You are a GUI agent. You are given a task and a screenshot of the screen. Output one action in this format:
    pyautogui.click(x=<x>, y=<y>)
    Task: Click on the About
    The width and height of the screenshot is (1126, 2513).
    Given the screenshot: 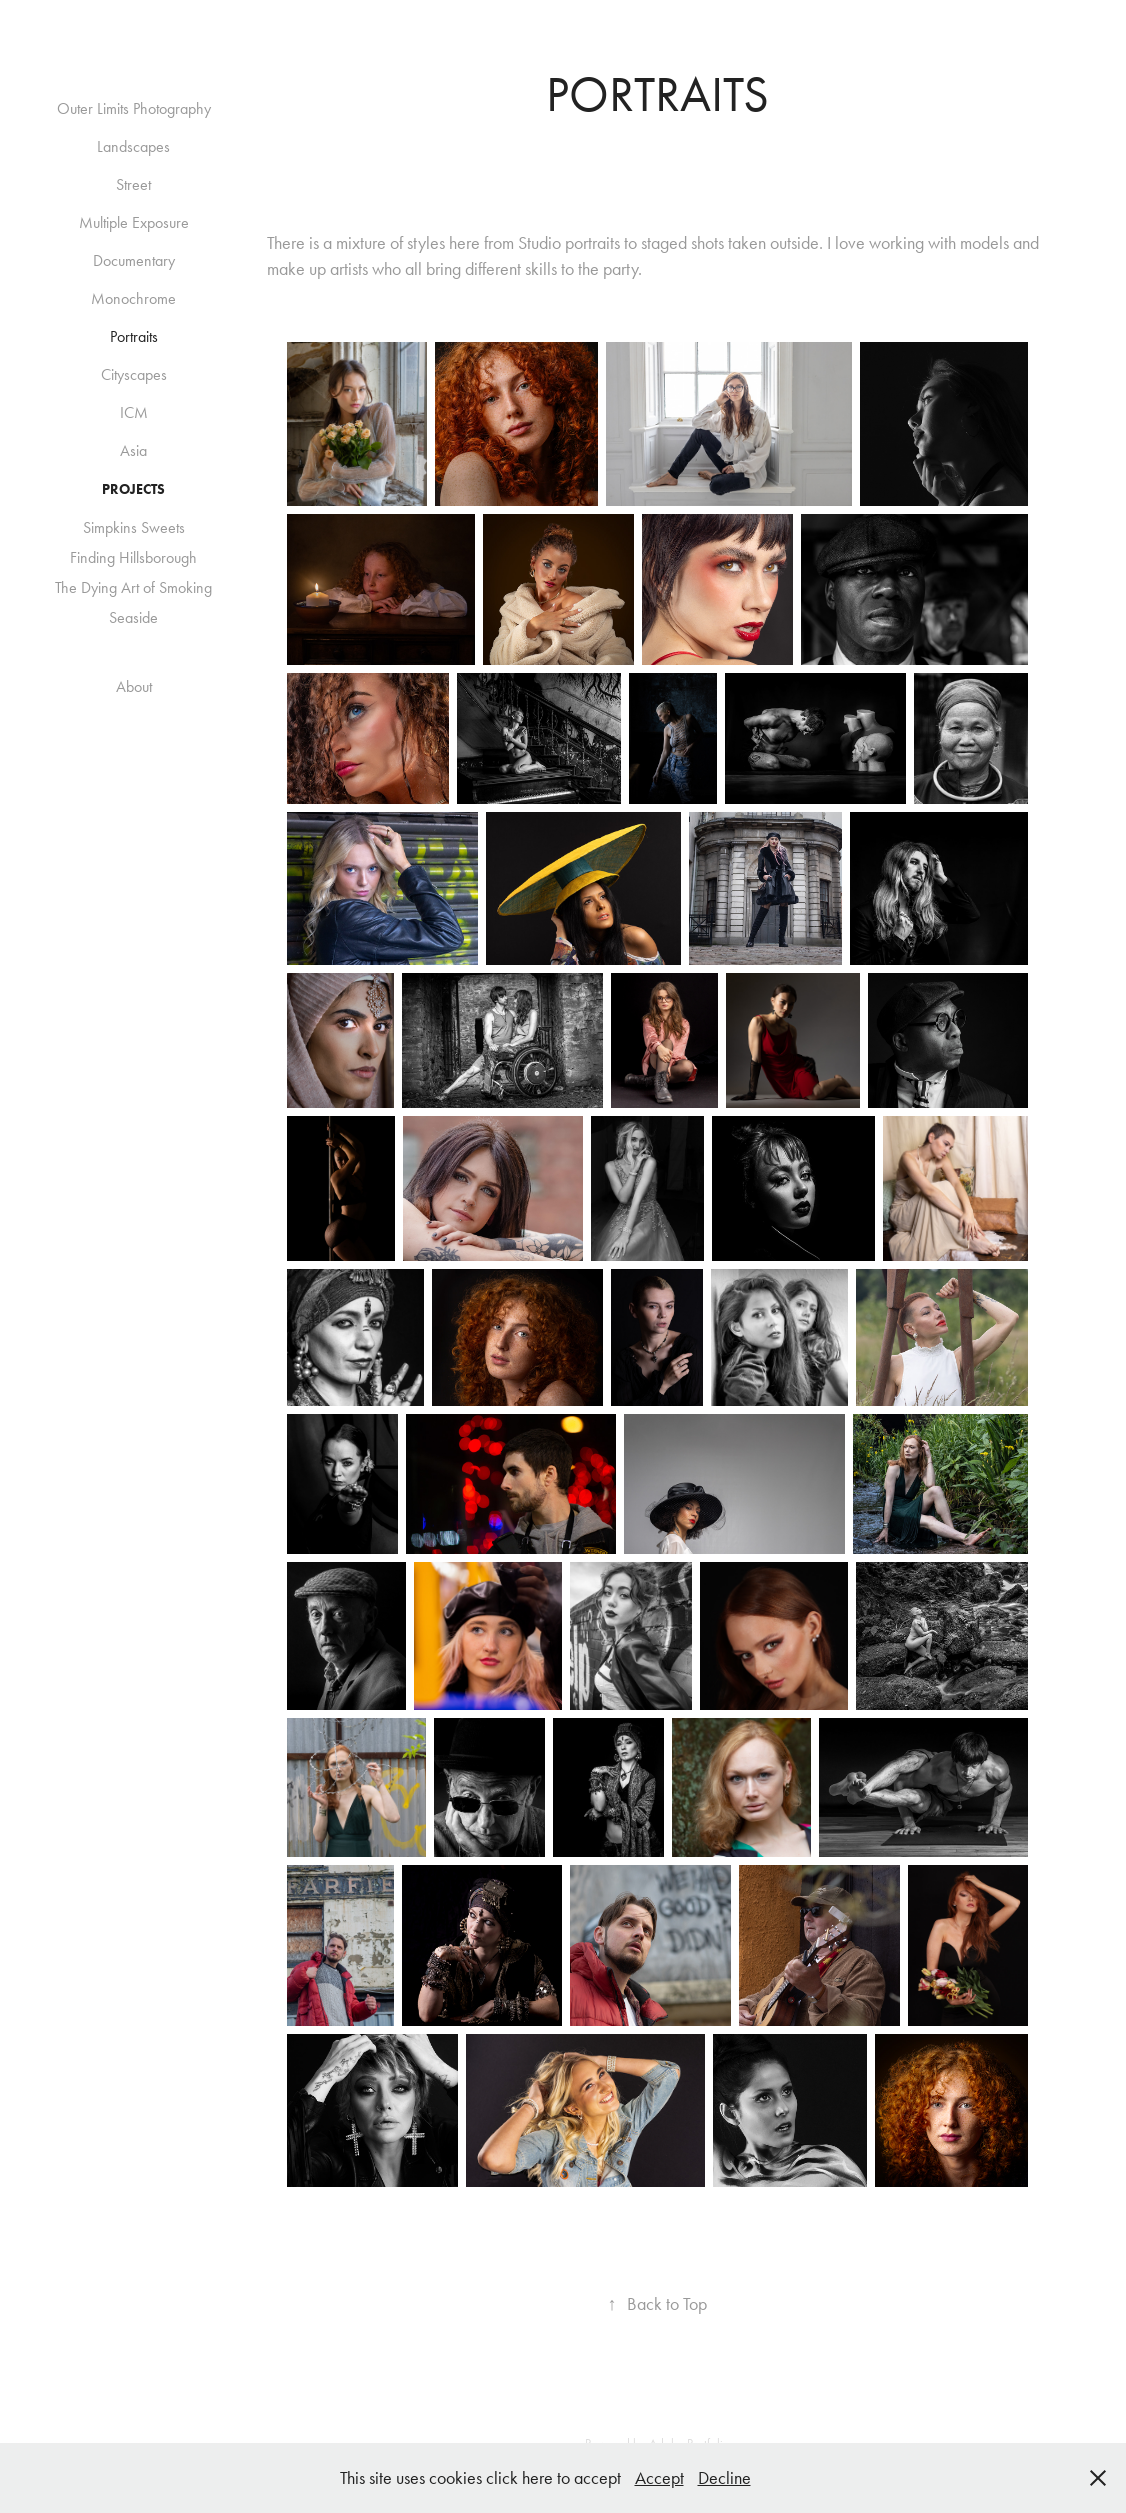 What is the action you would take?
    pyautogui.click(x=134, y=686)
    